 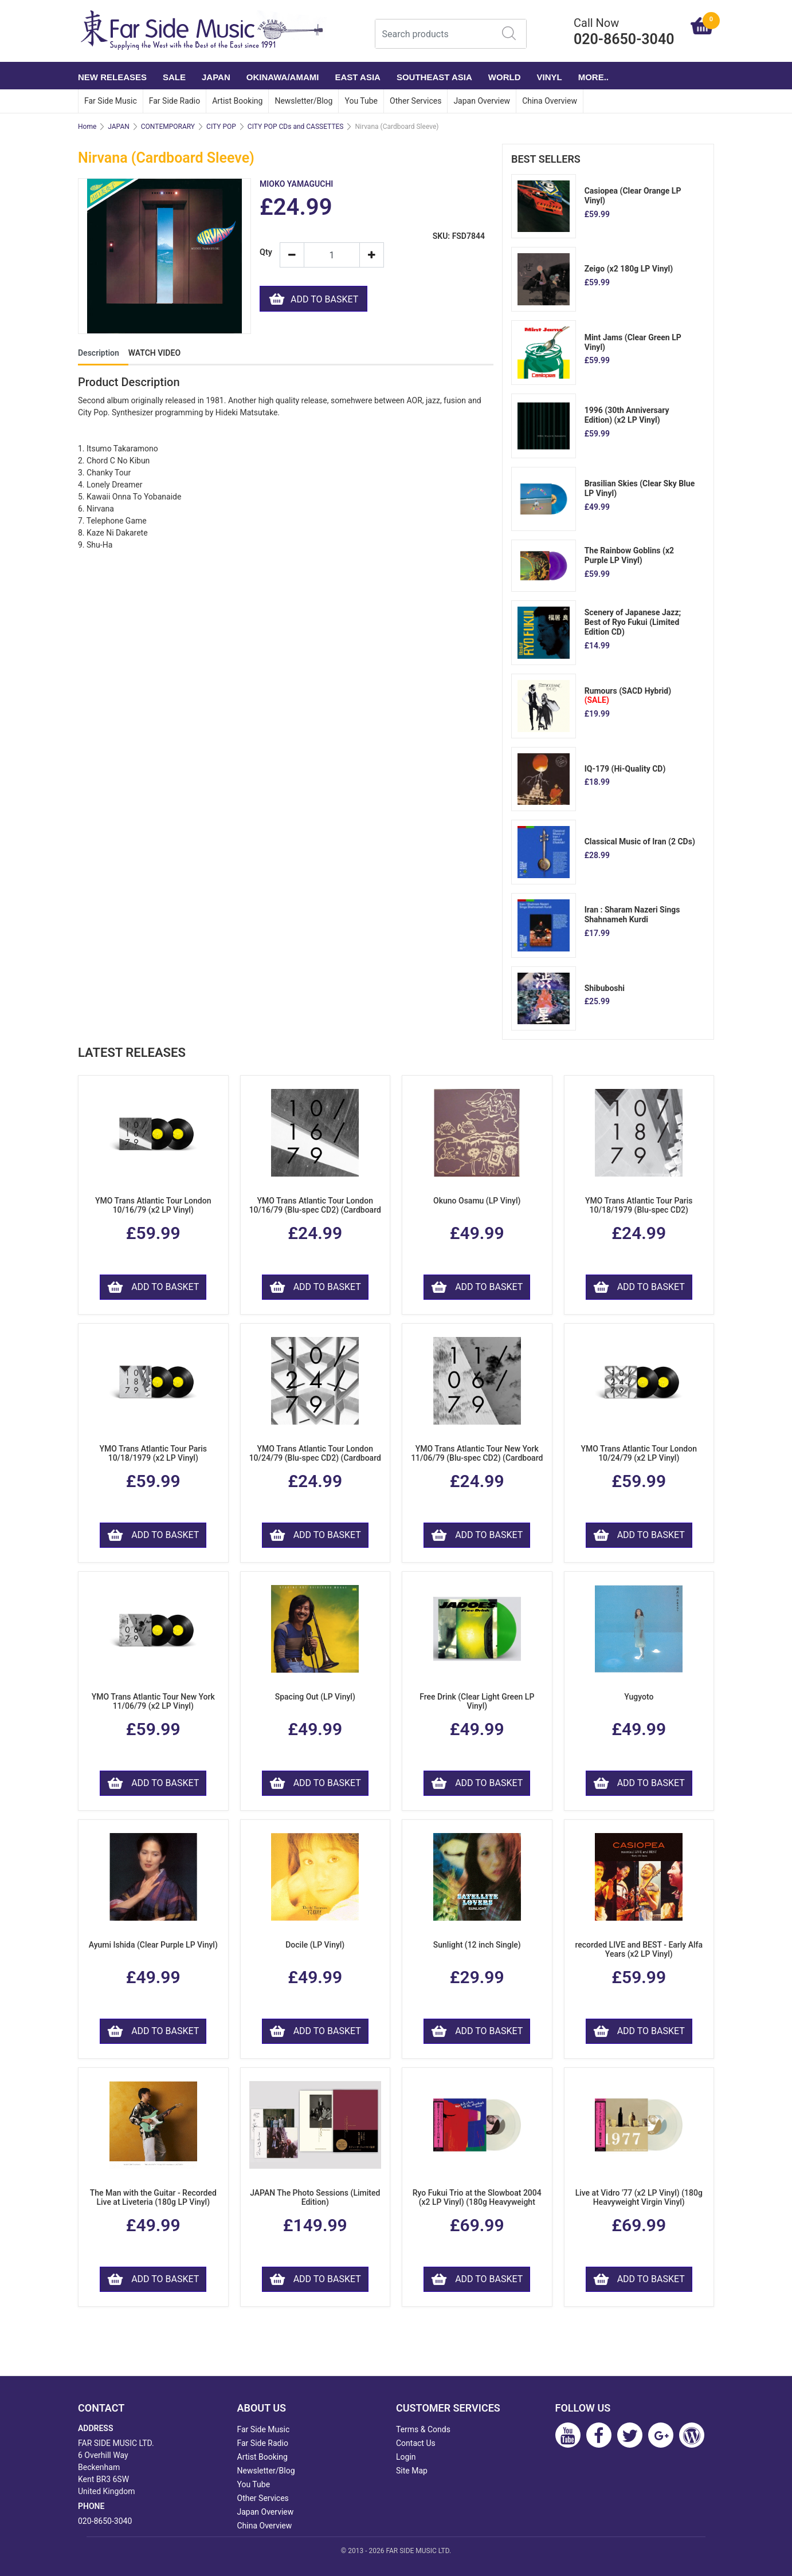 I want to click on Contact Us, so click(x=416, y=2443).